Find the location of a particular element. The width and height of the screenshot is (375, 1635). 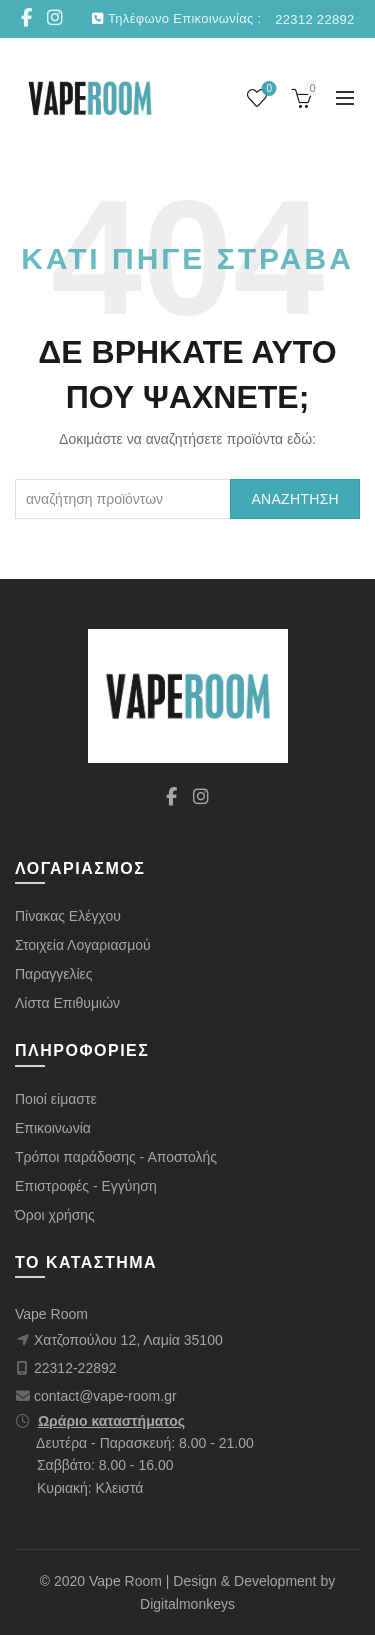

Όροι χρήσης is located at coordinates (55, 1215).